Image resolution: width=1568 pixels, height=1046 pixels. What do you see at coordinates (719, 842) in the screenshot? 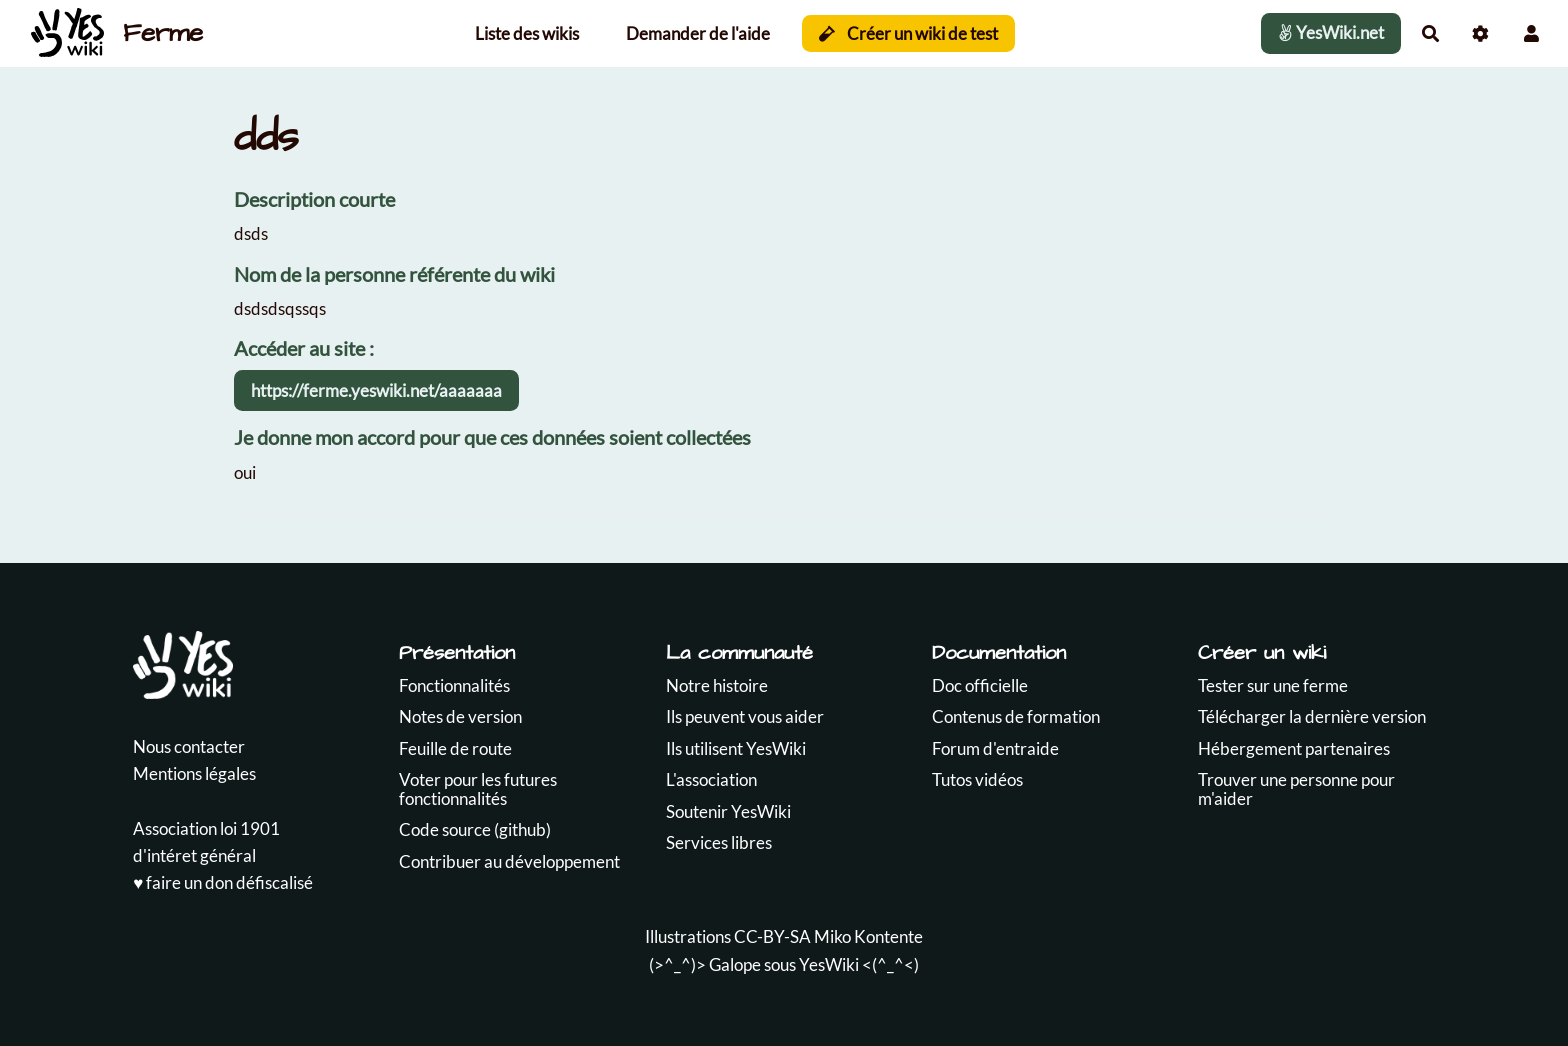
I see `Services libres` at bounding box center [719, 842].